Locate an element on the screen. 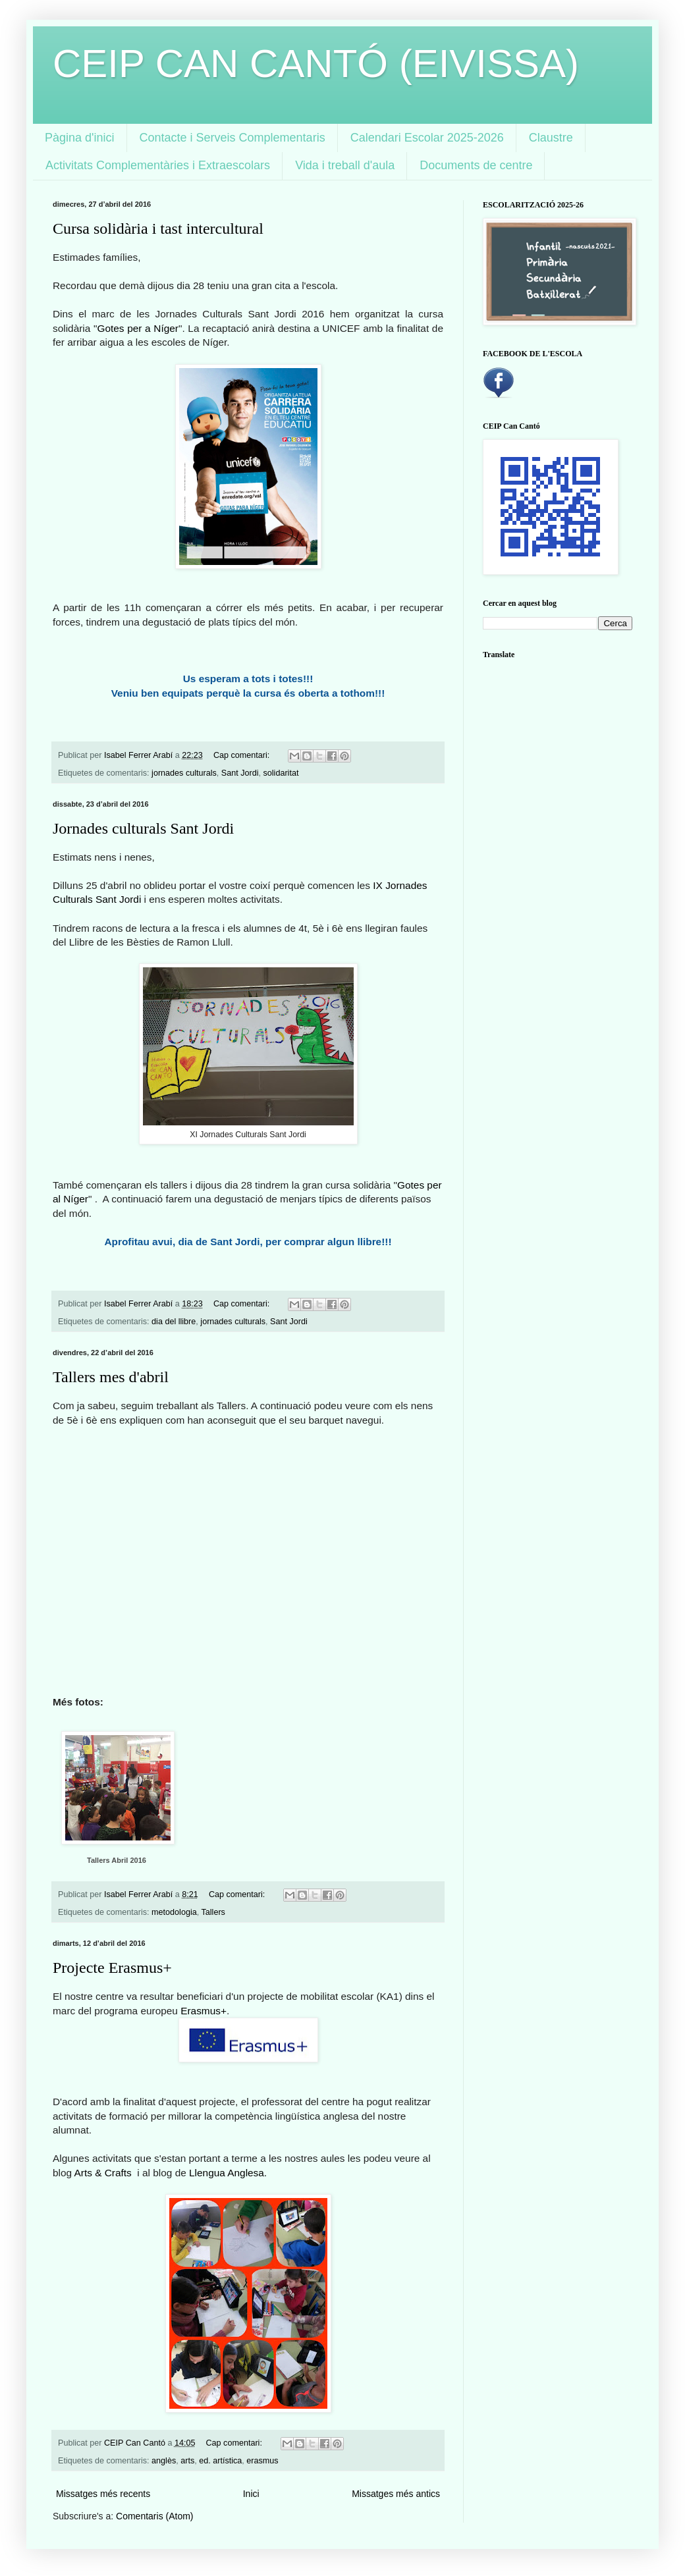  Calendari Escolar 2025-2026 is located at coordinates (427, 137).